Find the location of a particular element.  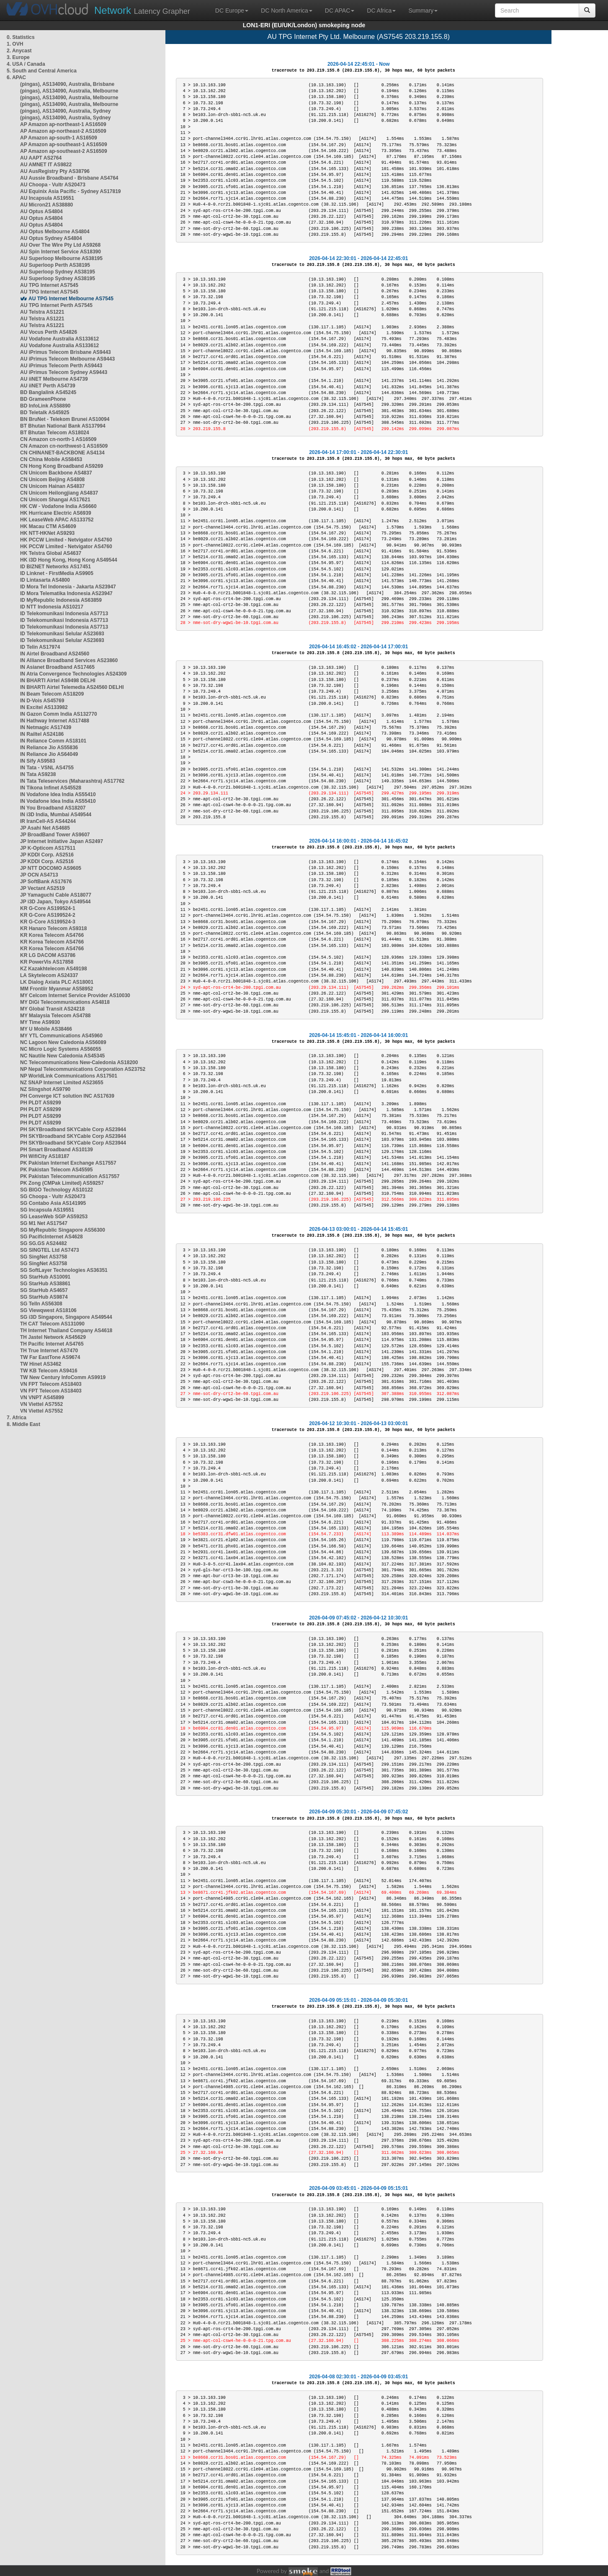

TW Far EastTone AS9674 is located at coordinates (50, 1357).